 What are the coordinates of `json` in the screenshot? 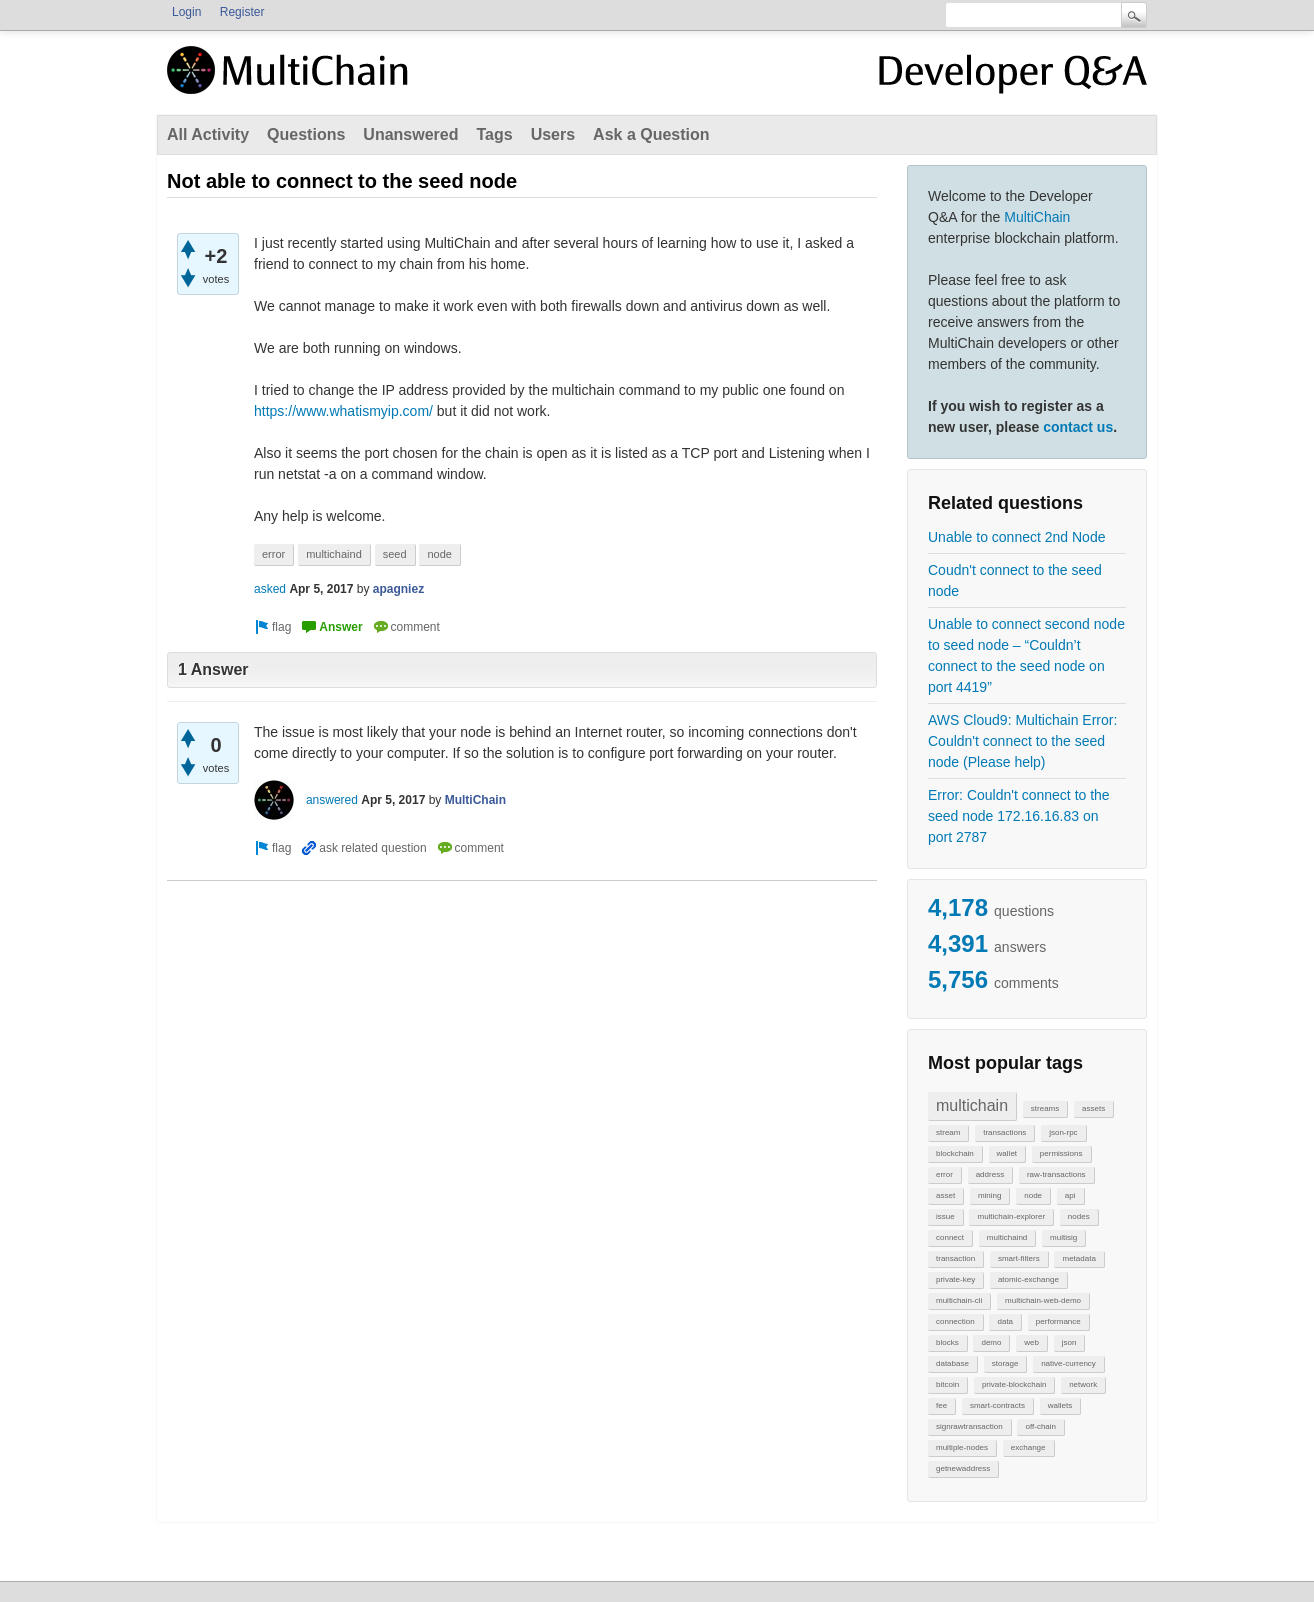 It's located at (1069, 1342).